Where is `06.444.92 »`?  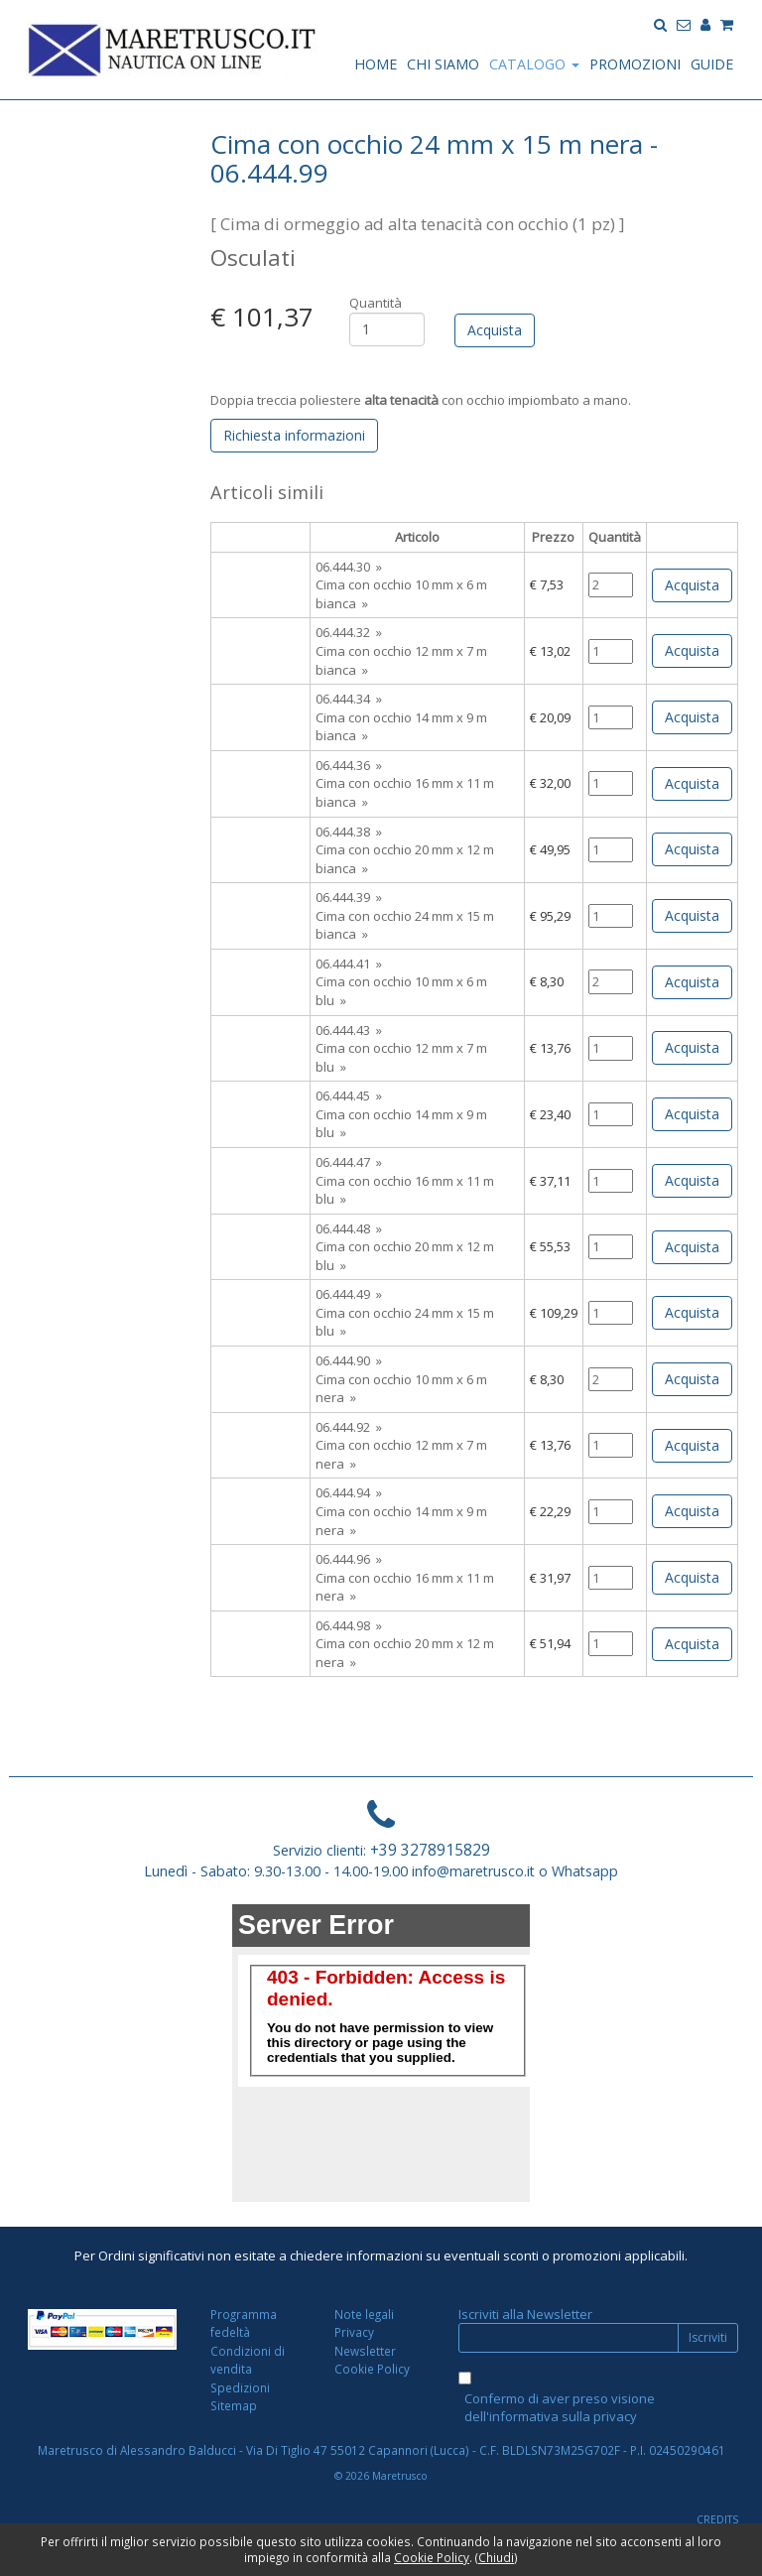
06.444.92 » is located at coordinates (349, 1427).